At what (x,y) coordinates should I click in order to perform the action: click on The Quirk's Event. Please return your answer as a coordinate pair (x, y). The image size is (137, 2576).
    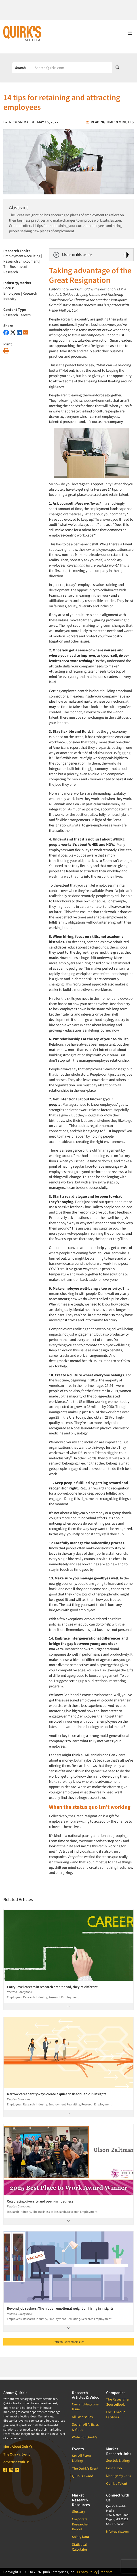
    Looking at the image, I should click on (16, 2454).